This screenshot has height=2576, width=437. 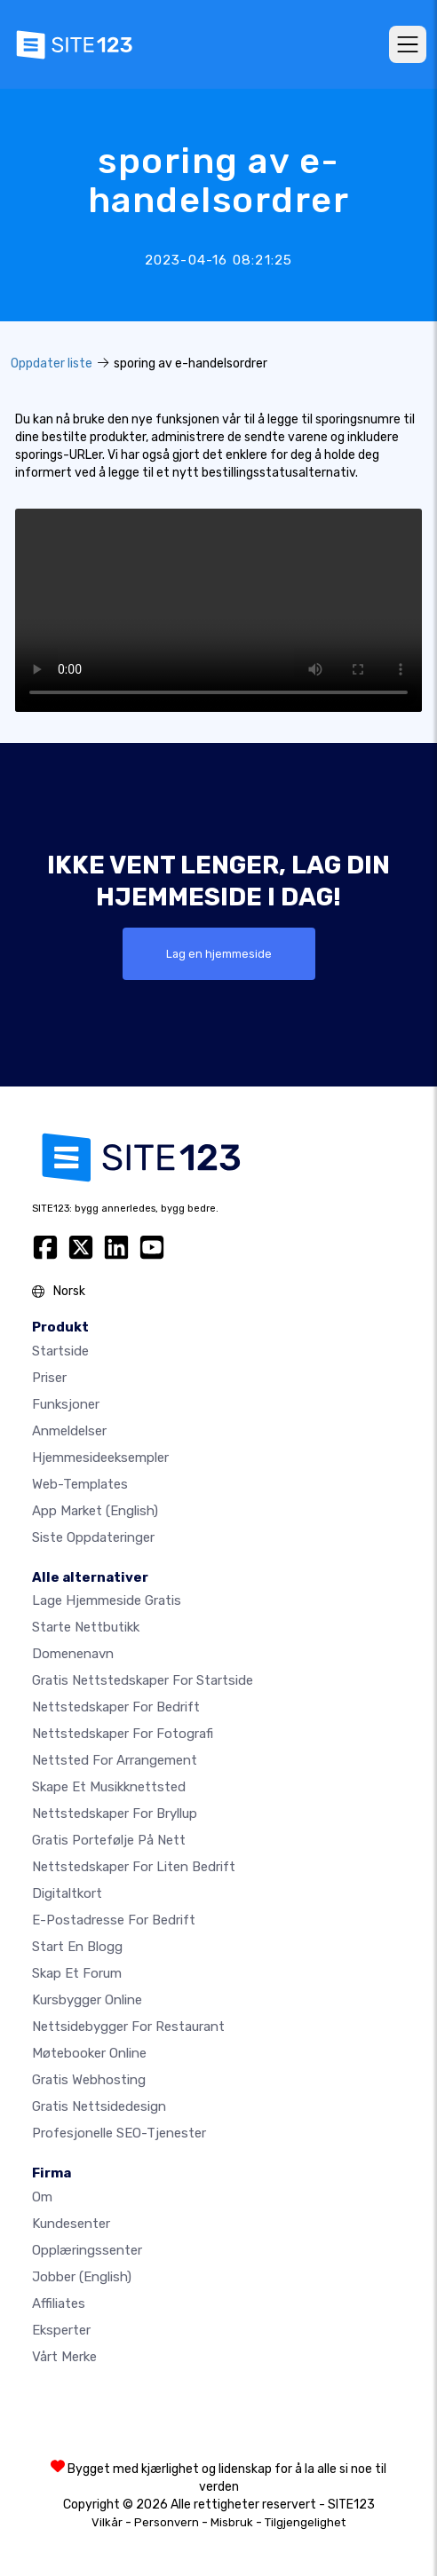 I want to click on Om, so click(x=42, y=2197).